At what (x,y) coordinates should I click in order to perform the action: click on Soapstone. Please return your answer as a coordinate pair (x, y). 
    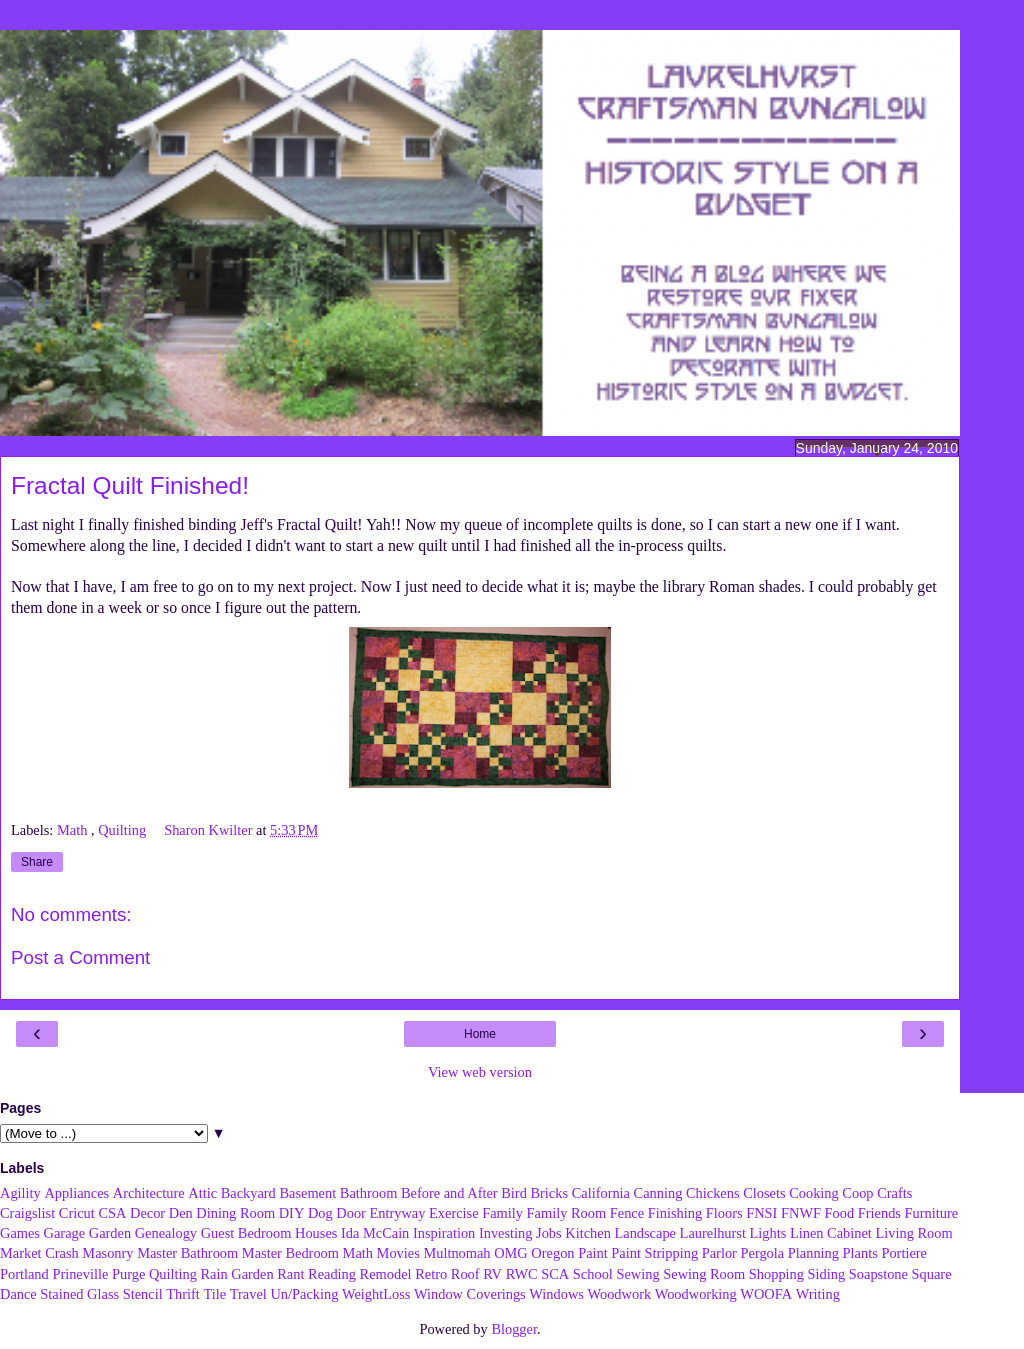
    Looking at the image, I should click on (878, 1274).